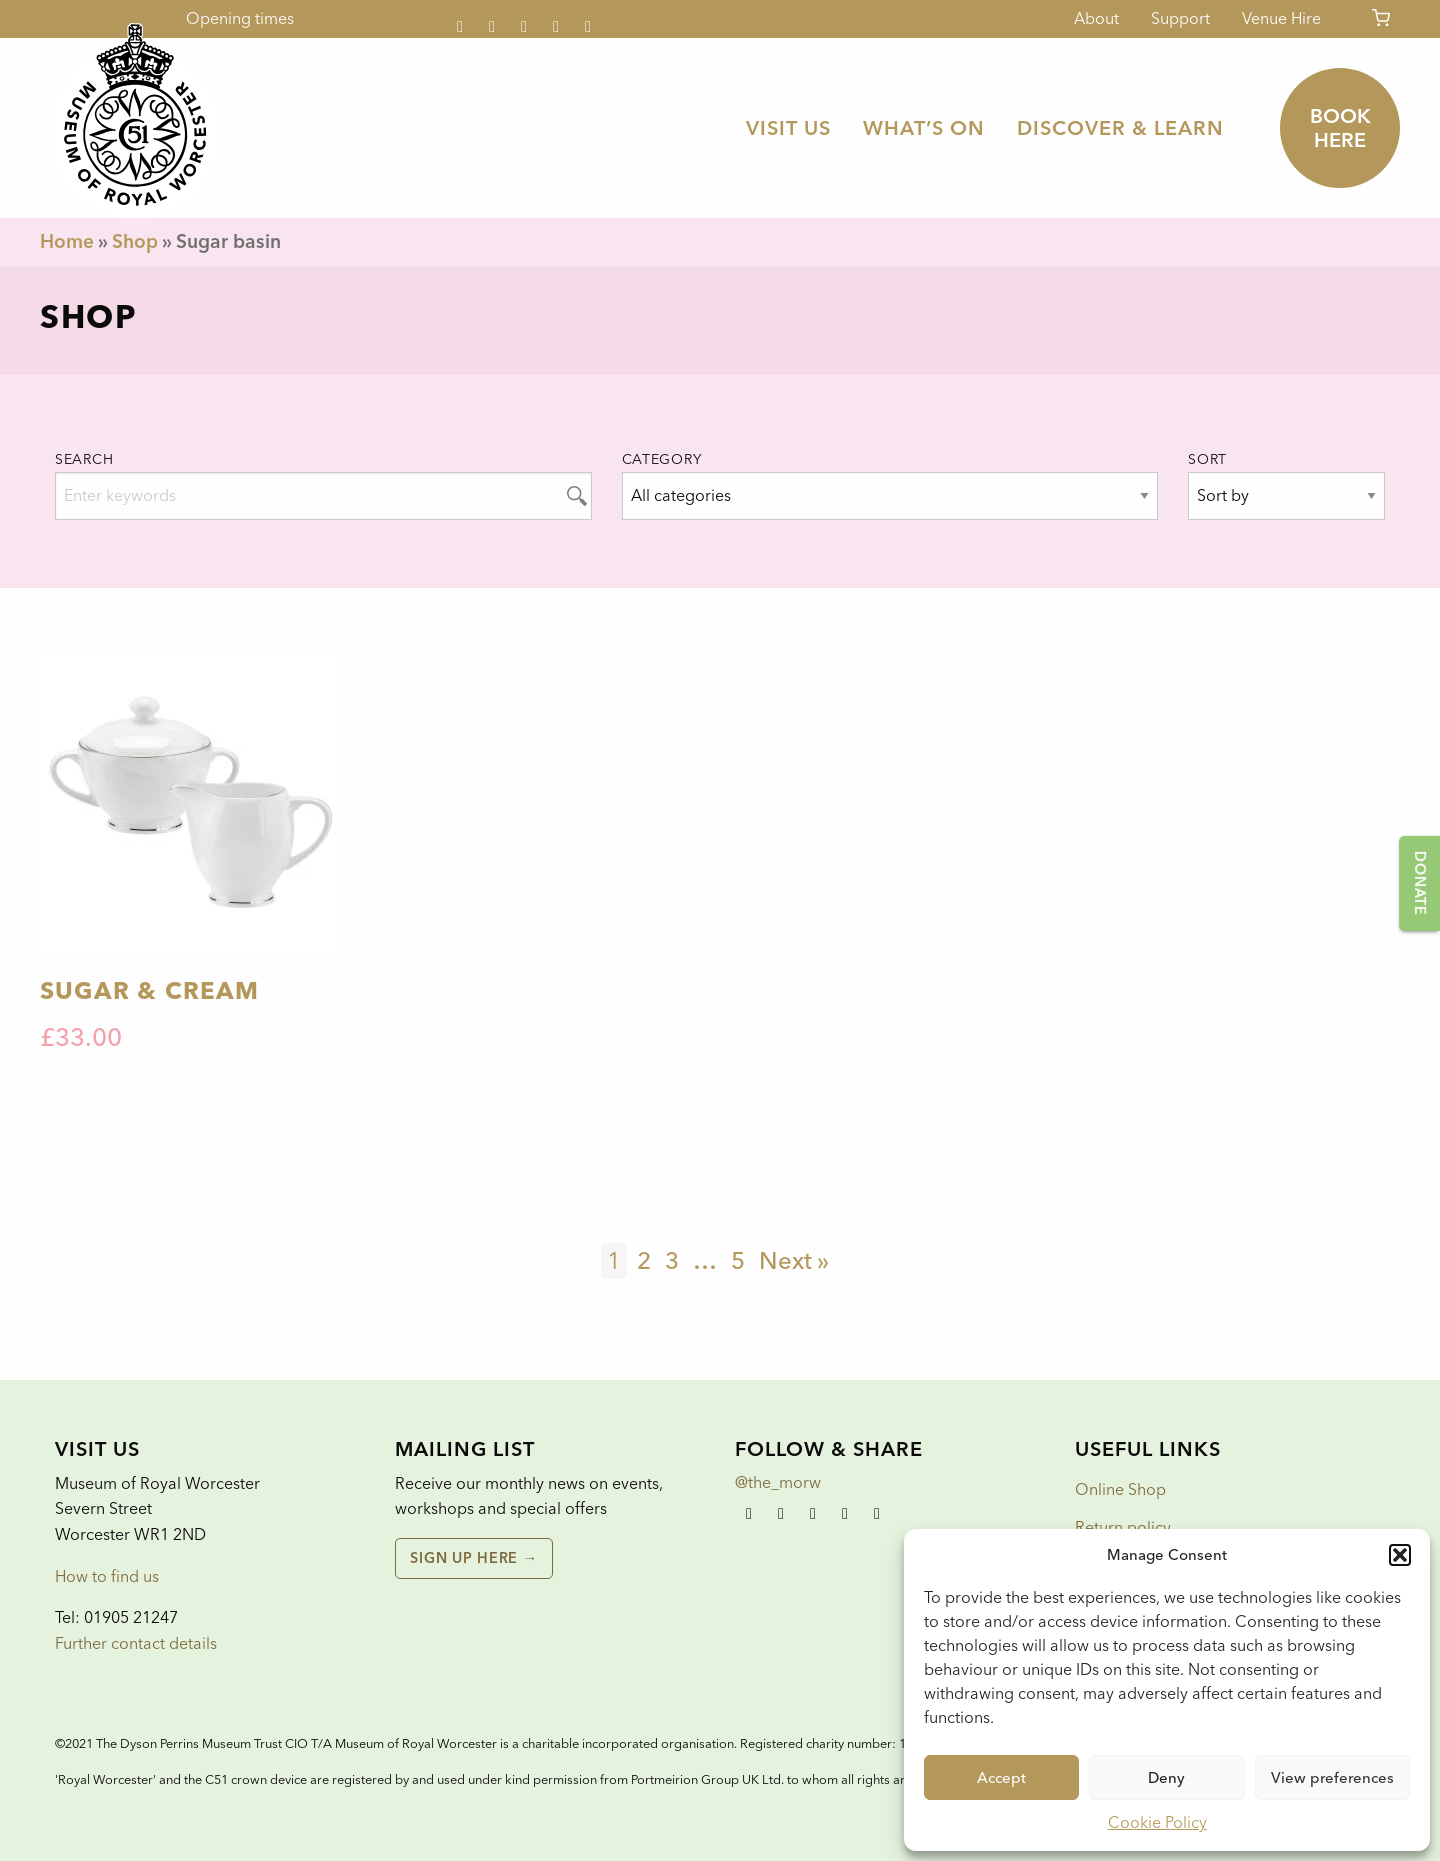 The image size is (1440, 1861). What do you see at coordinates (67, 241) in the screenshot?
I see `Home` at bounding box center [67, 241].